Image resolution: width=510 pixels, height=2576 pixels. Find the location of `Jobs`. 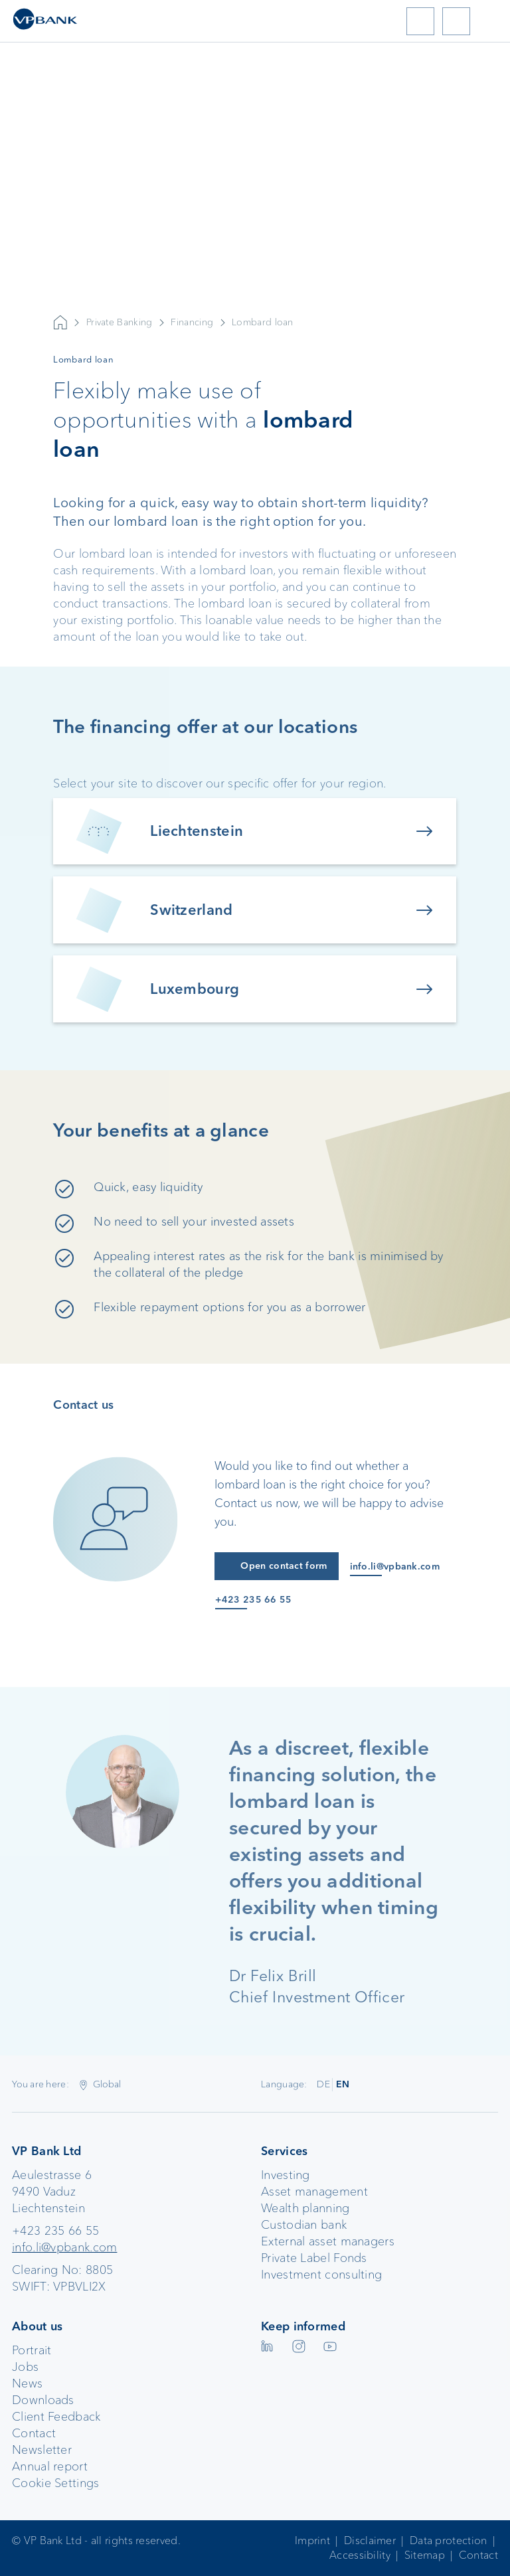

Jobs is located at coordinates (25, 2367).